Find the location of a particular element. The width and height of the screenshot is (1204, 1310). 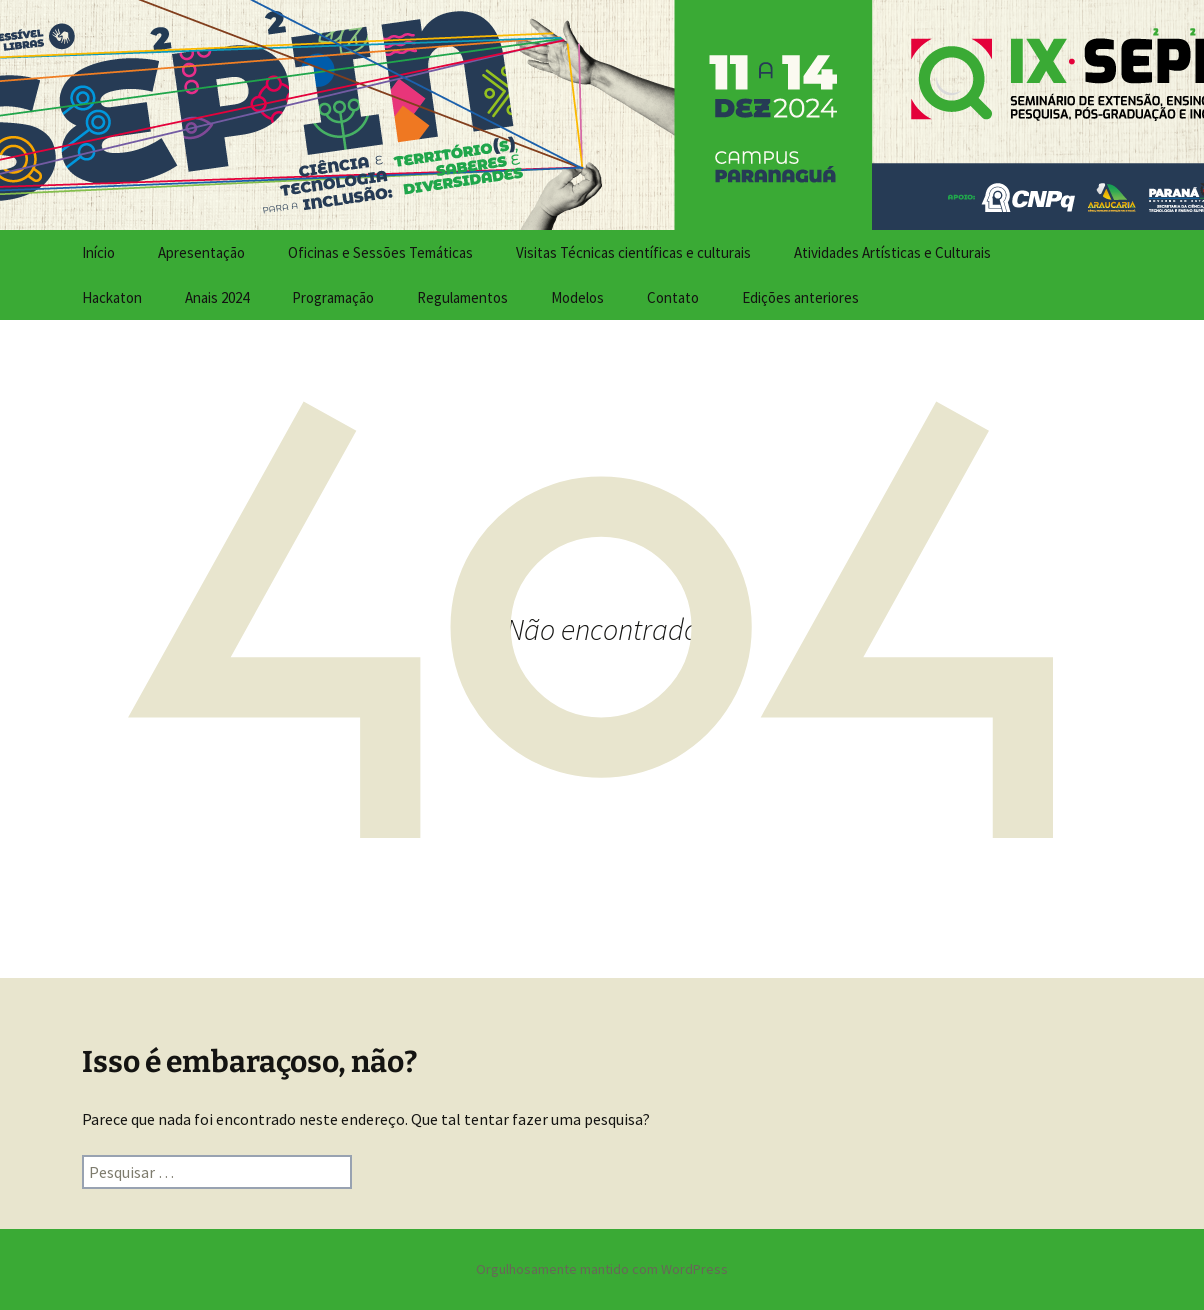

Atividades Artísticas e Culturais is located at coordinates (892, 252).